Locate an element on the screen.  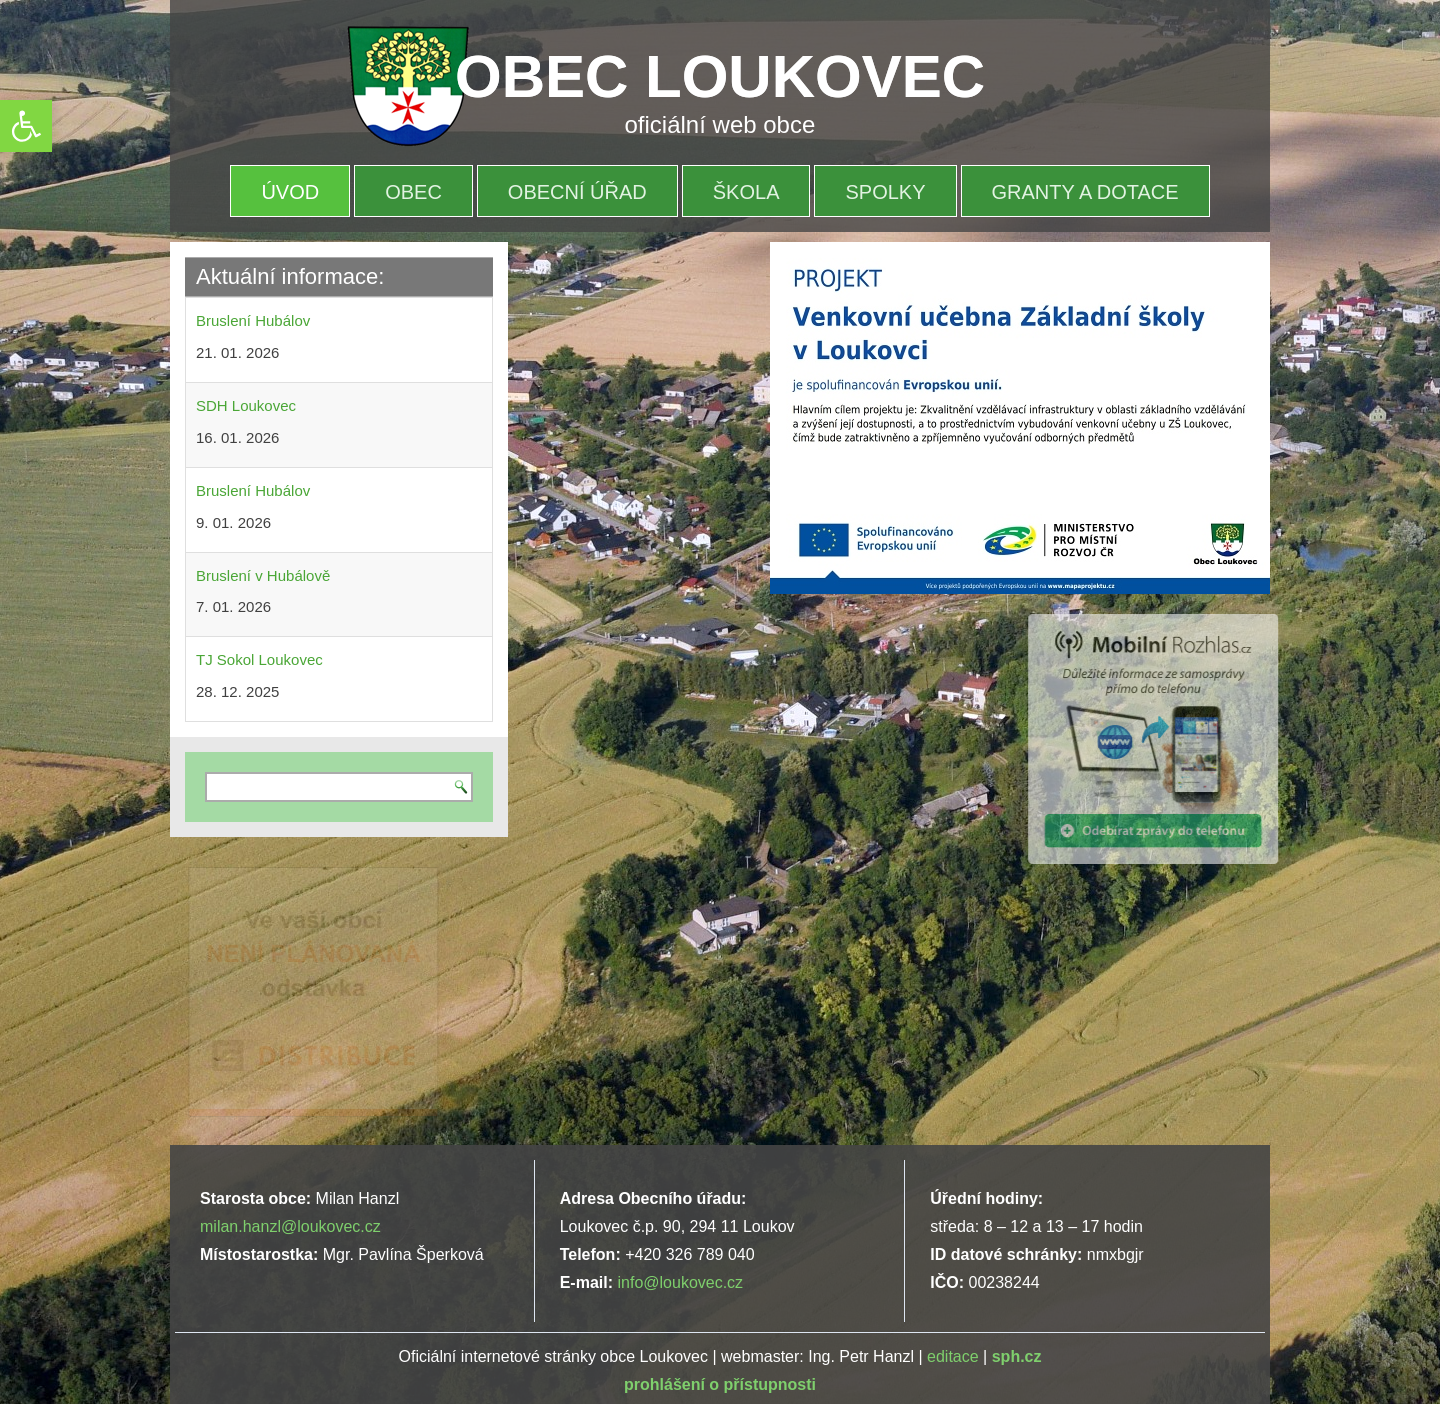
SDH Loukovec is located at coordinates (246, 405).